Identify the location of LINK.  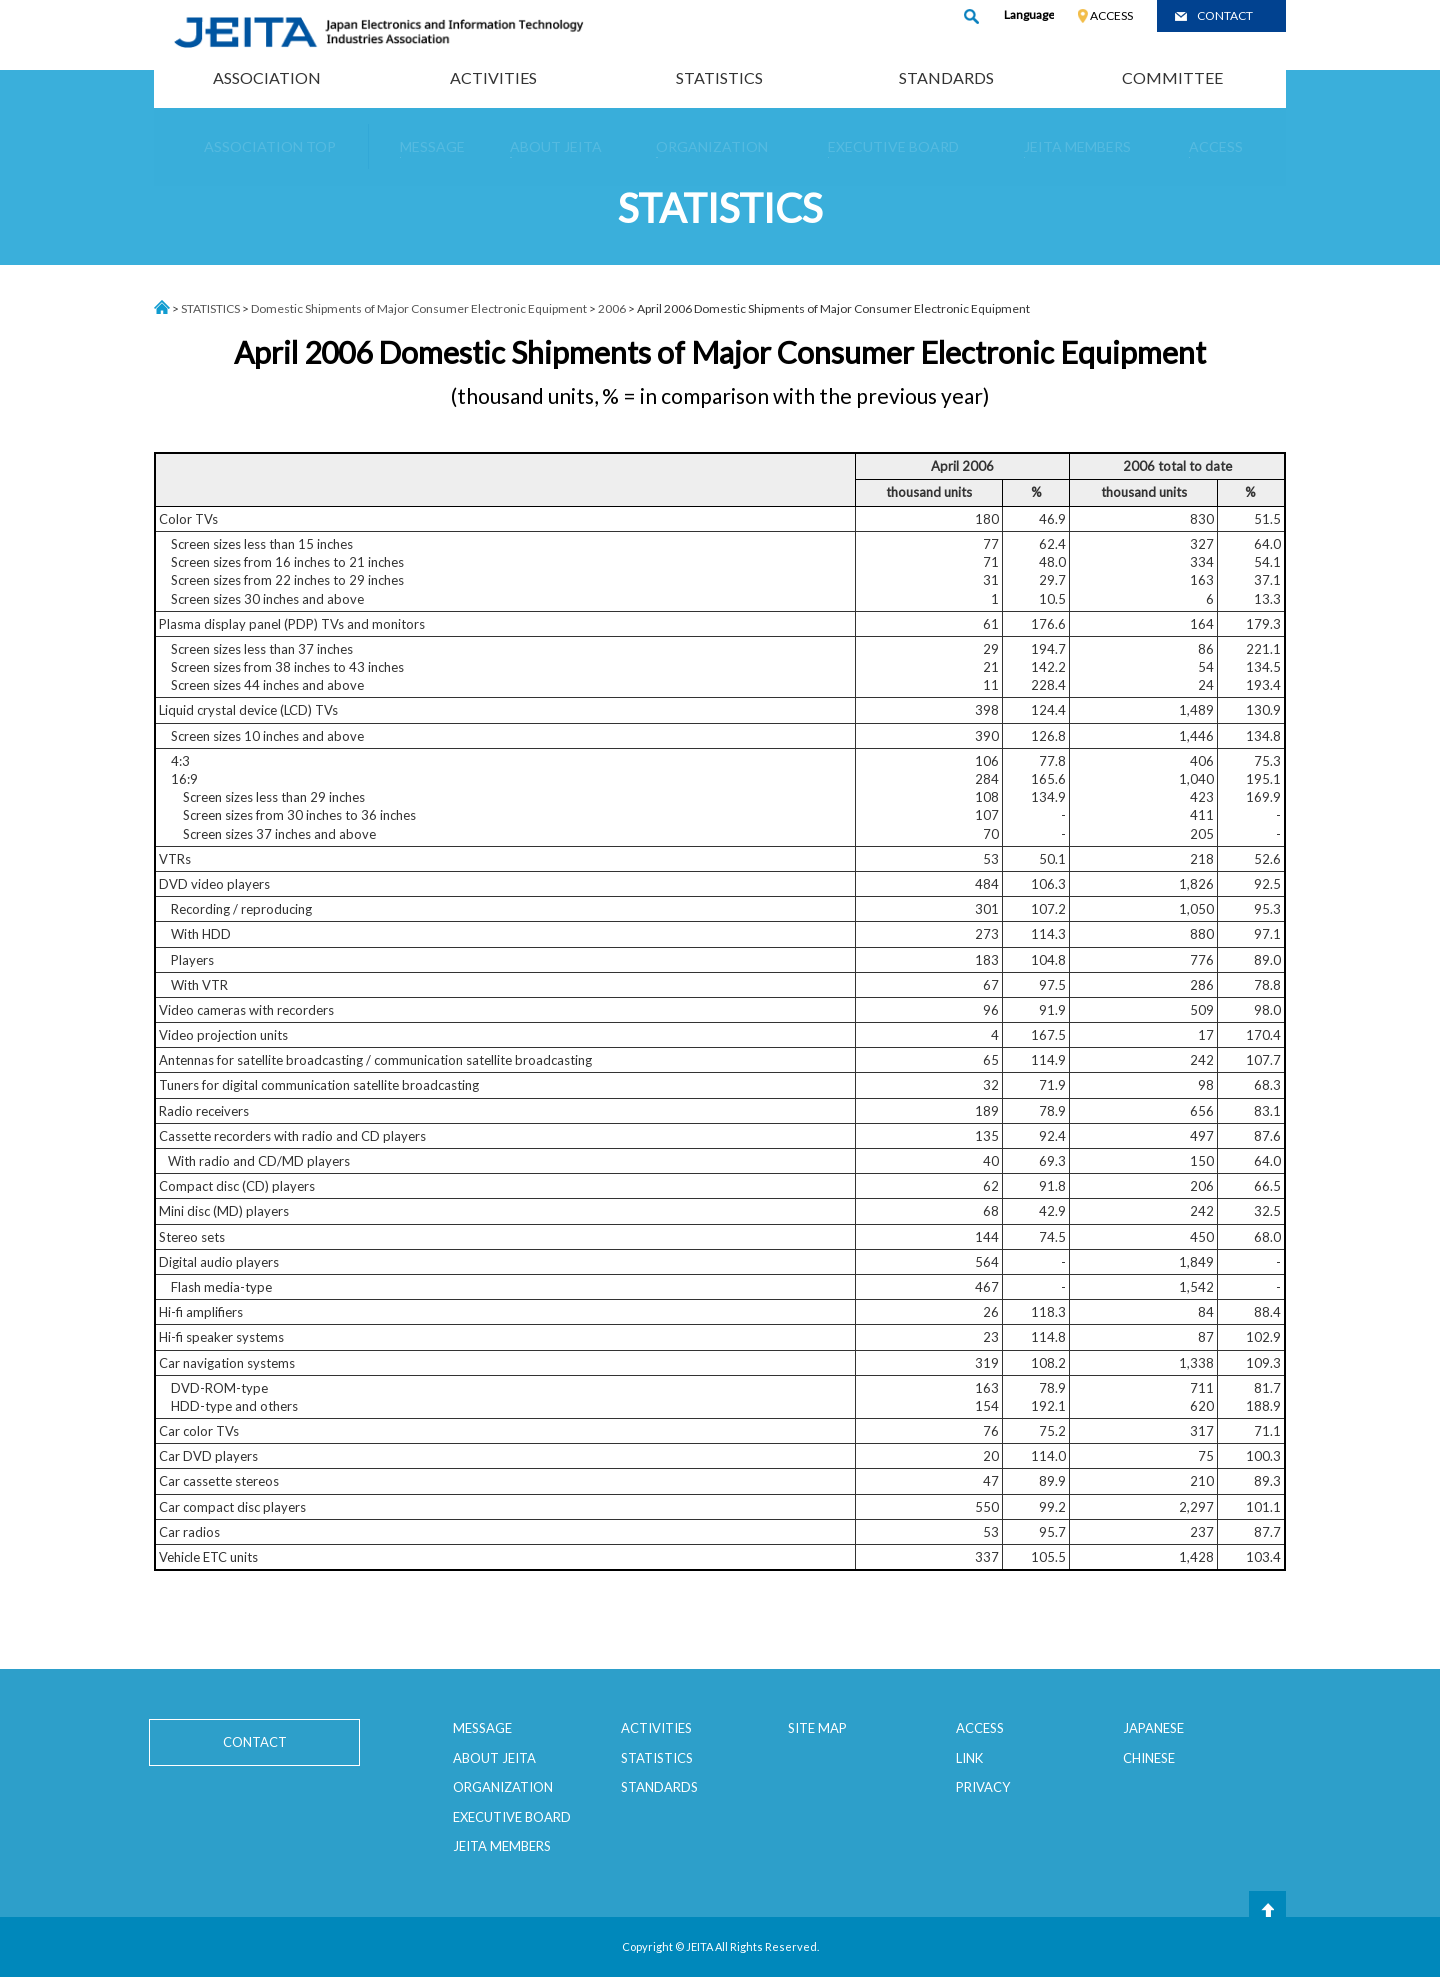
(969, 1758).